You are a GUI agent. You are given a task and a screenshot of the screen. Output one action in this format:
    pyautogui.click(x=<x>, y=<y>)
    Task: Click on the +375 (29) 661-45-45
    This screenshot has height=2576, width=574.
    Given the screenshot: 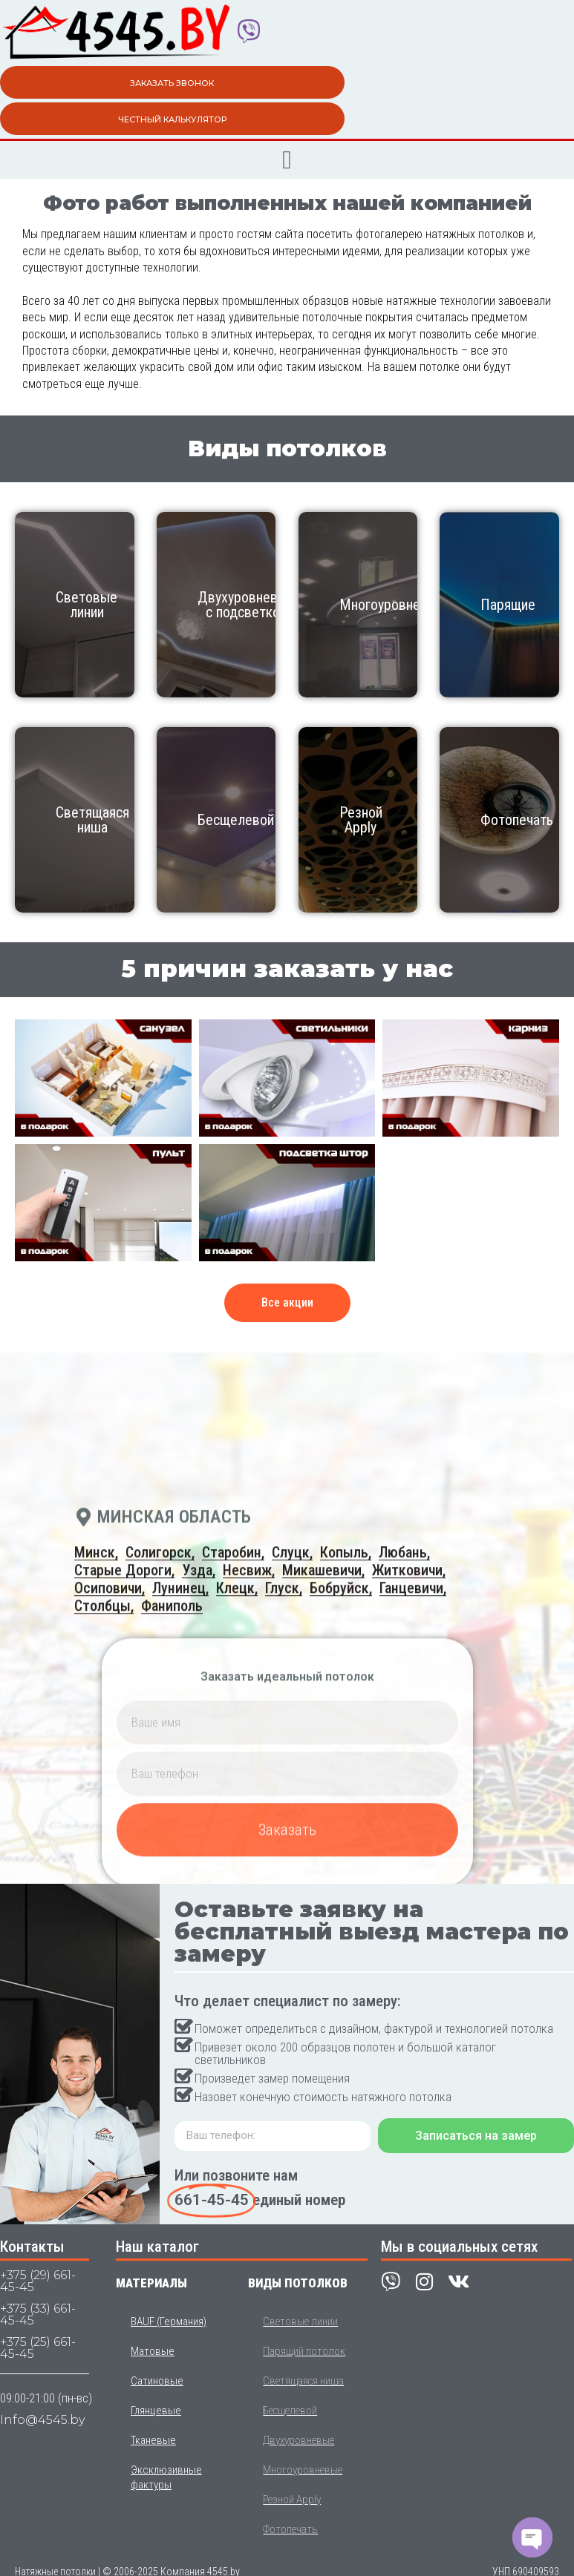 What is the action you would take?
    pyautogui.click(x=38, y=2281)
    